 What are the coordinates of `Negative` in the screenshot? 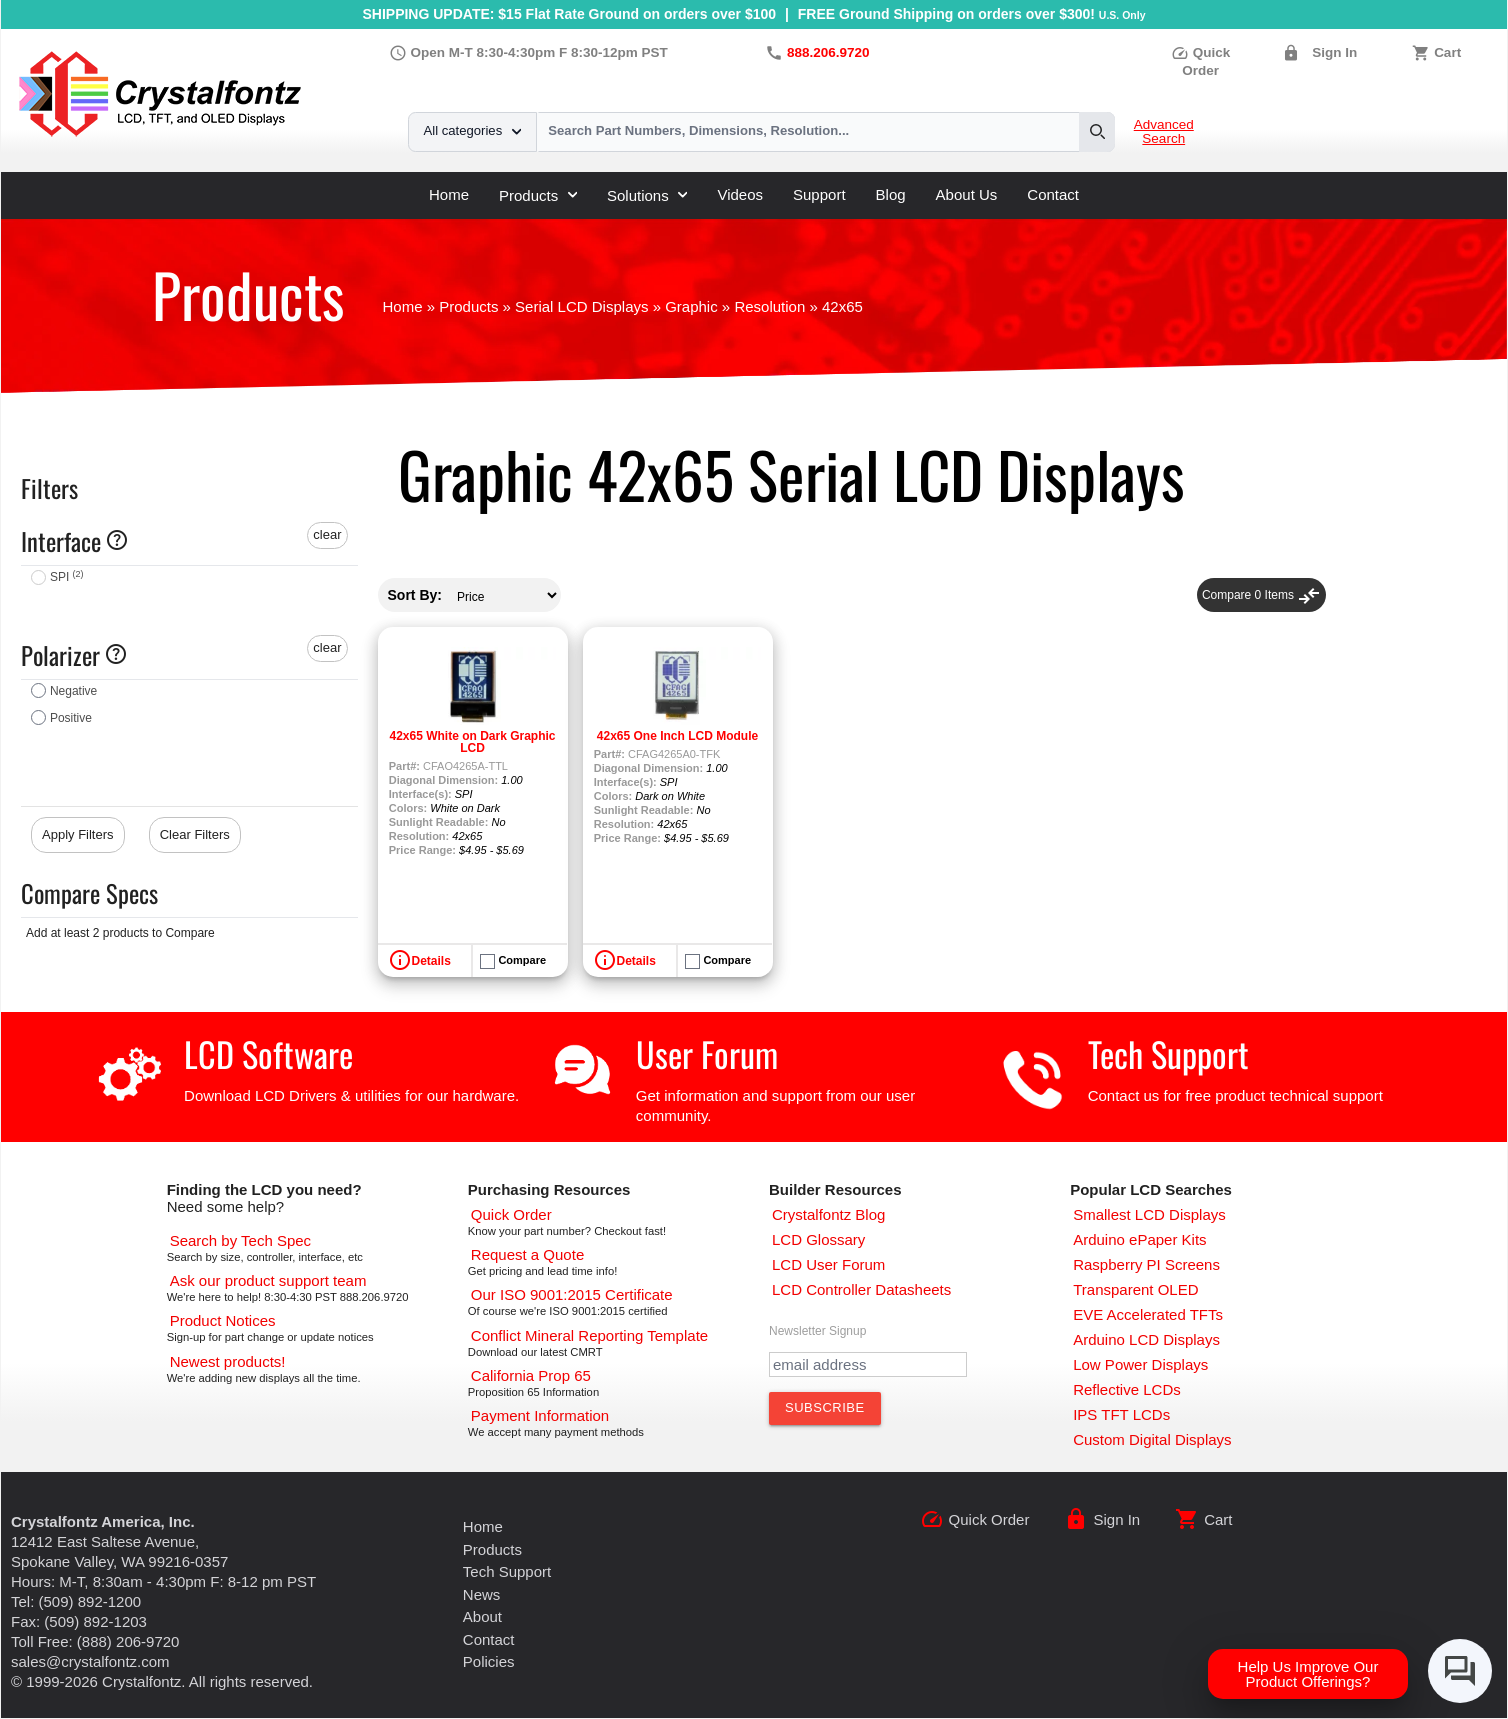 It's located at (73, 691).